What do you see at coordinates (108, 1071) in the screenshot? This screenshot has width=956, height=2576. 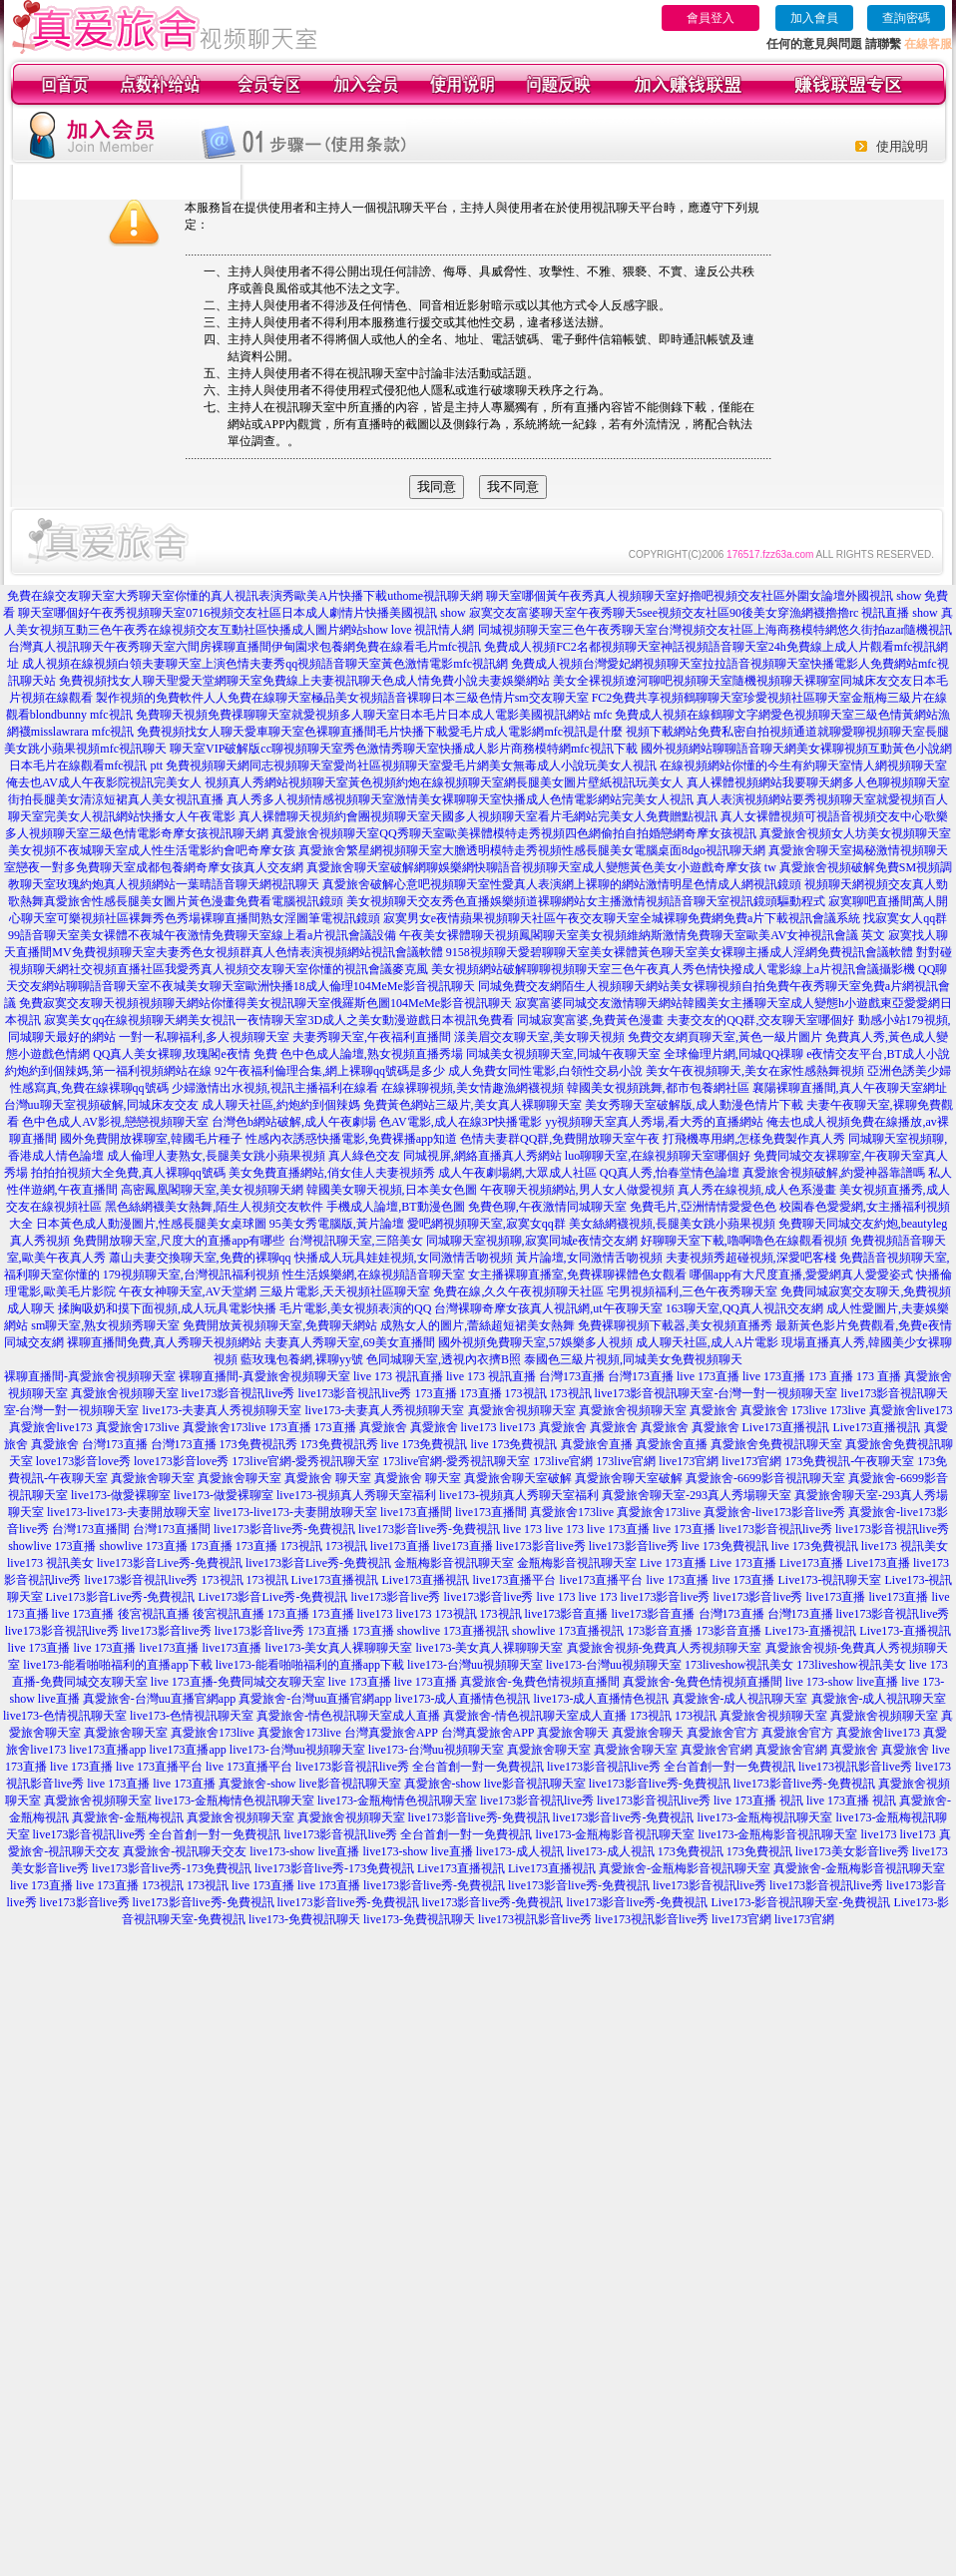 I see `約炮約到個辣媽,第一福利視頻網站在線` at bounding box center [108, 1071].